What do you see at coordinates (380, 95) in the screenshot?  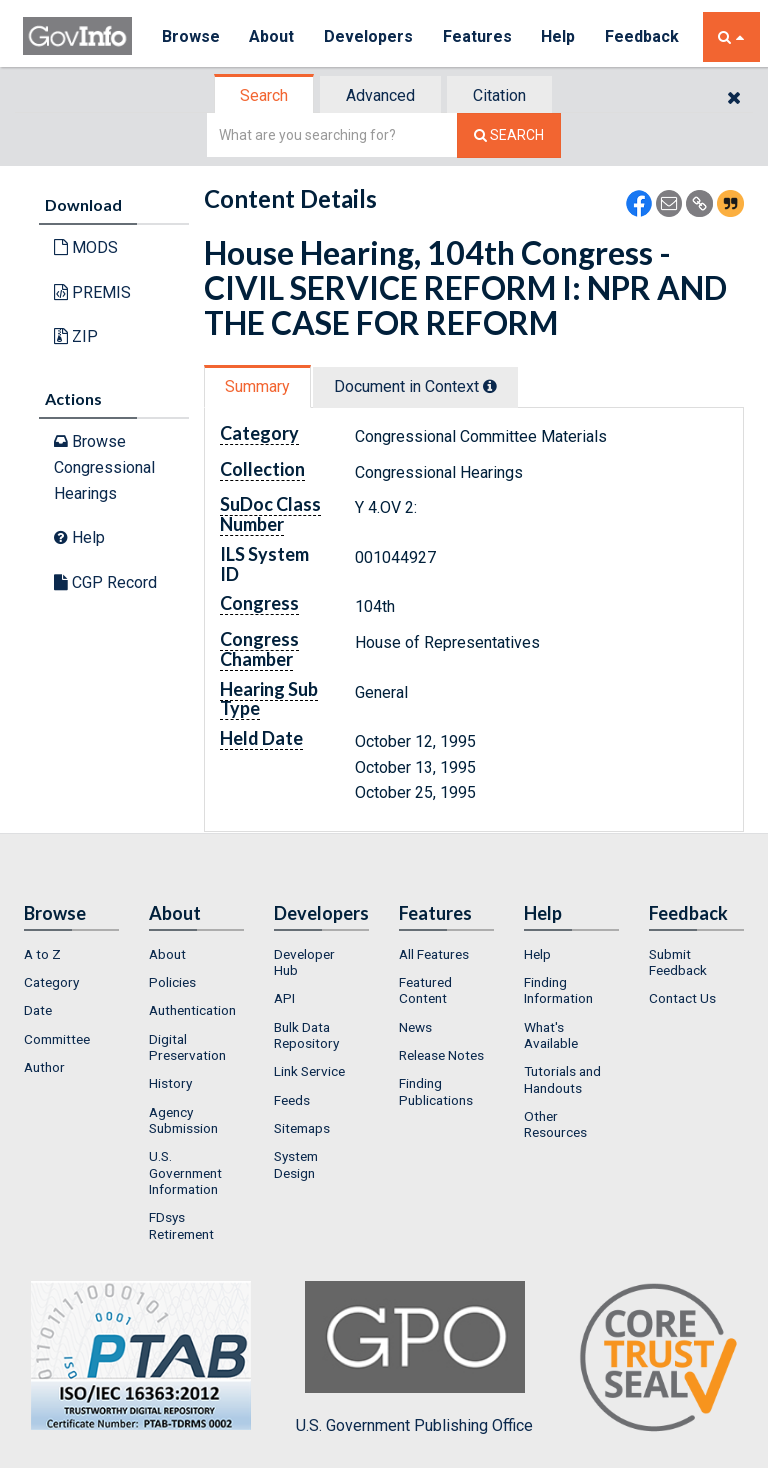 I see `Advanced` at bounding box center [380, 95].